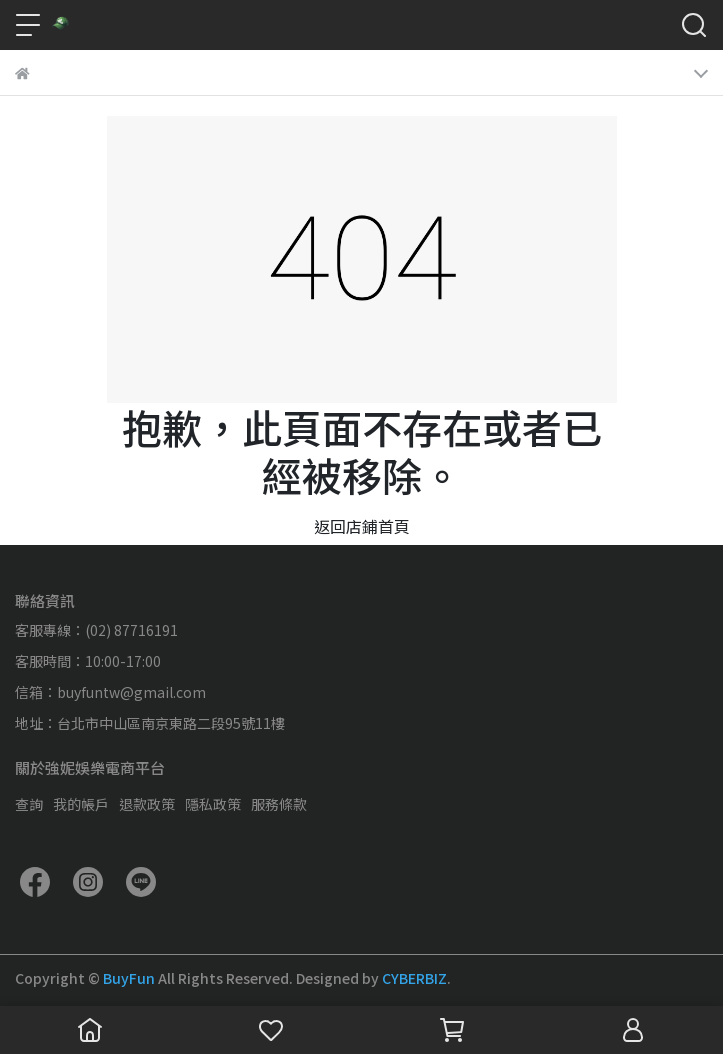  I want to click on 我的帳戶, so click(81, 804).